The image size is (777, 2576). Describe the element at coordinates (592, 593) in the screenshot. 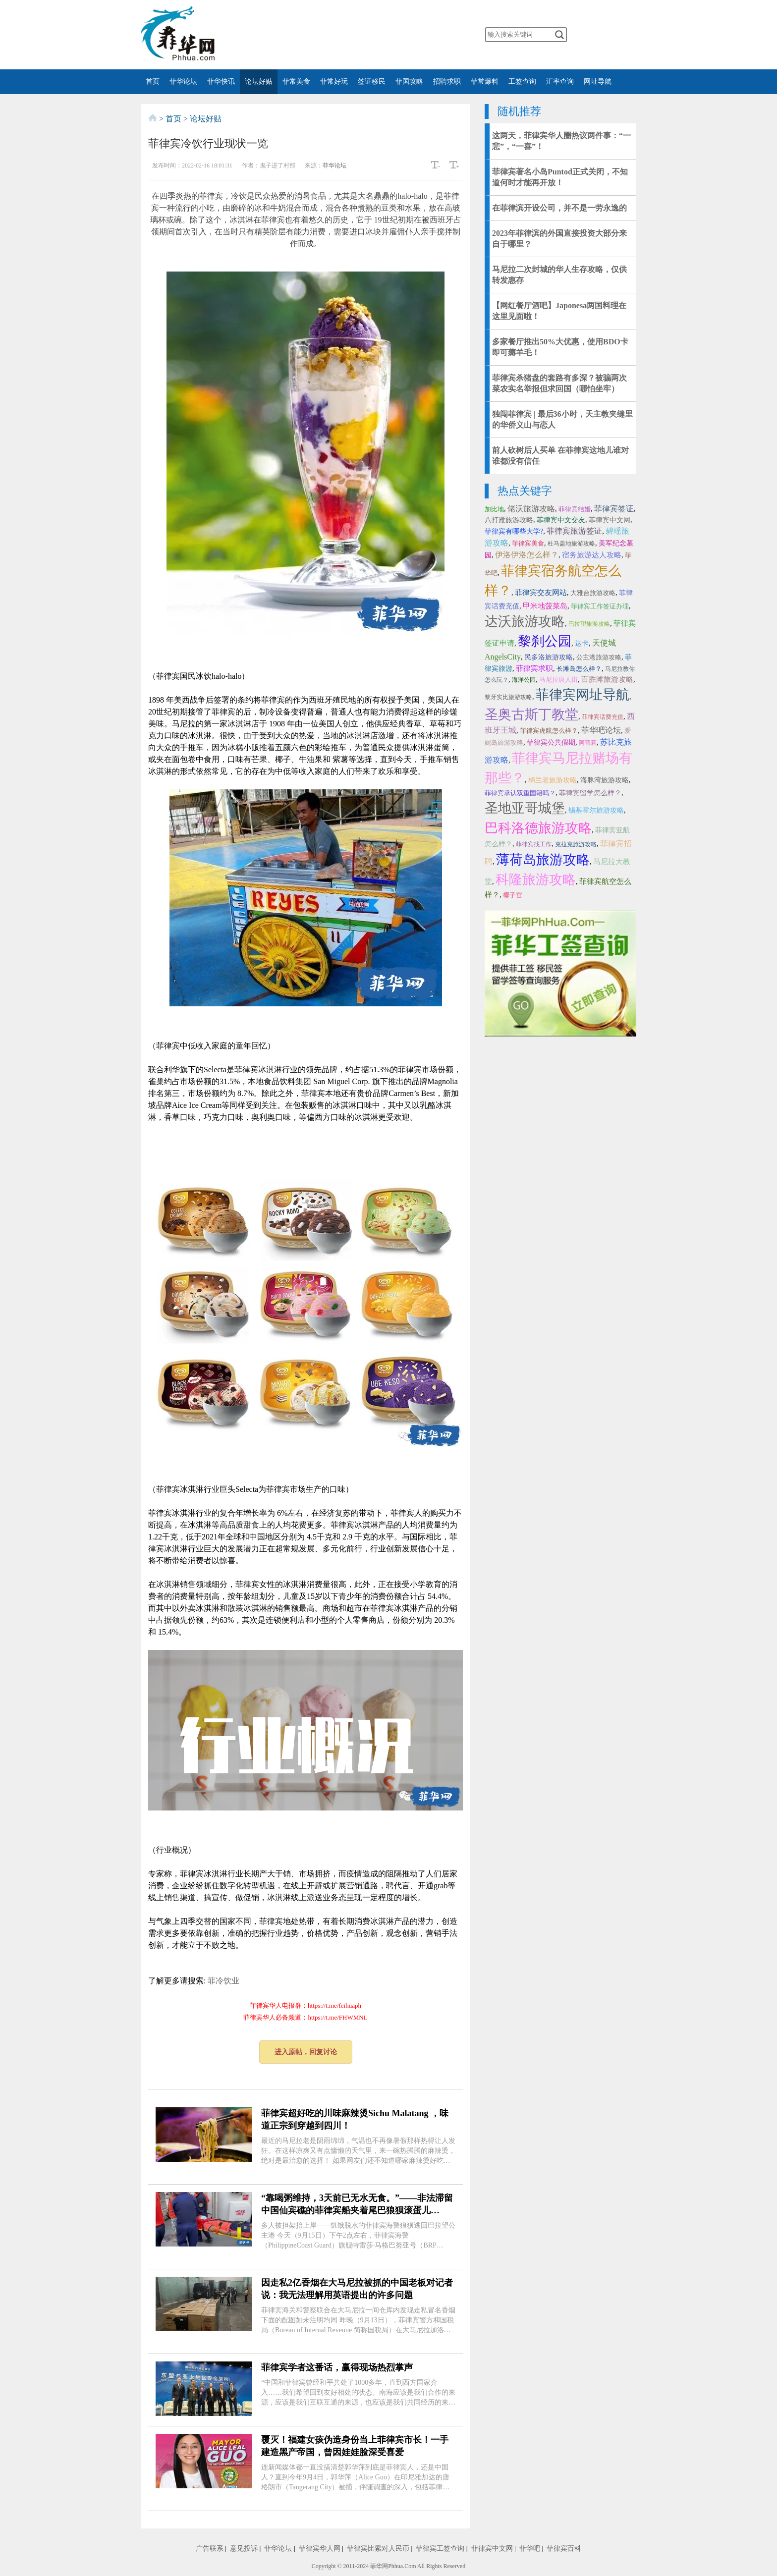

I see `大雅台旅游攻略` at that location.